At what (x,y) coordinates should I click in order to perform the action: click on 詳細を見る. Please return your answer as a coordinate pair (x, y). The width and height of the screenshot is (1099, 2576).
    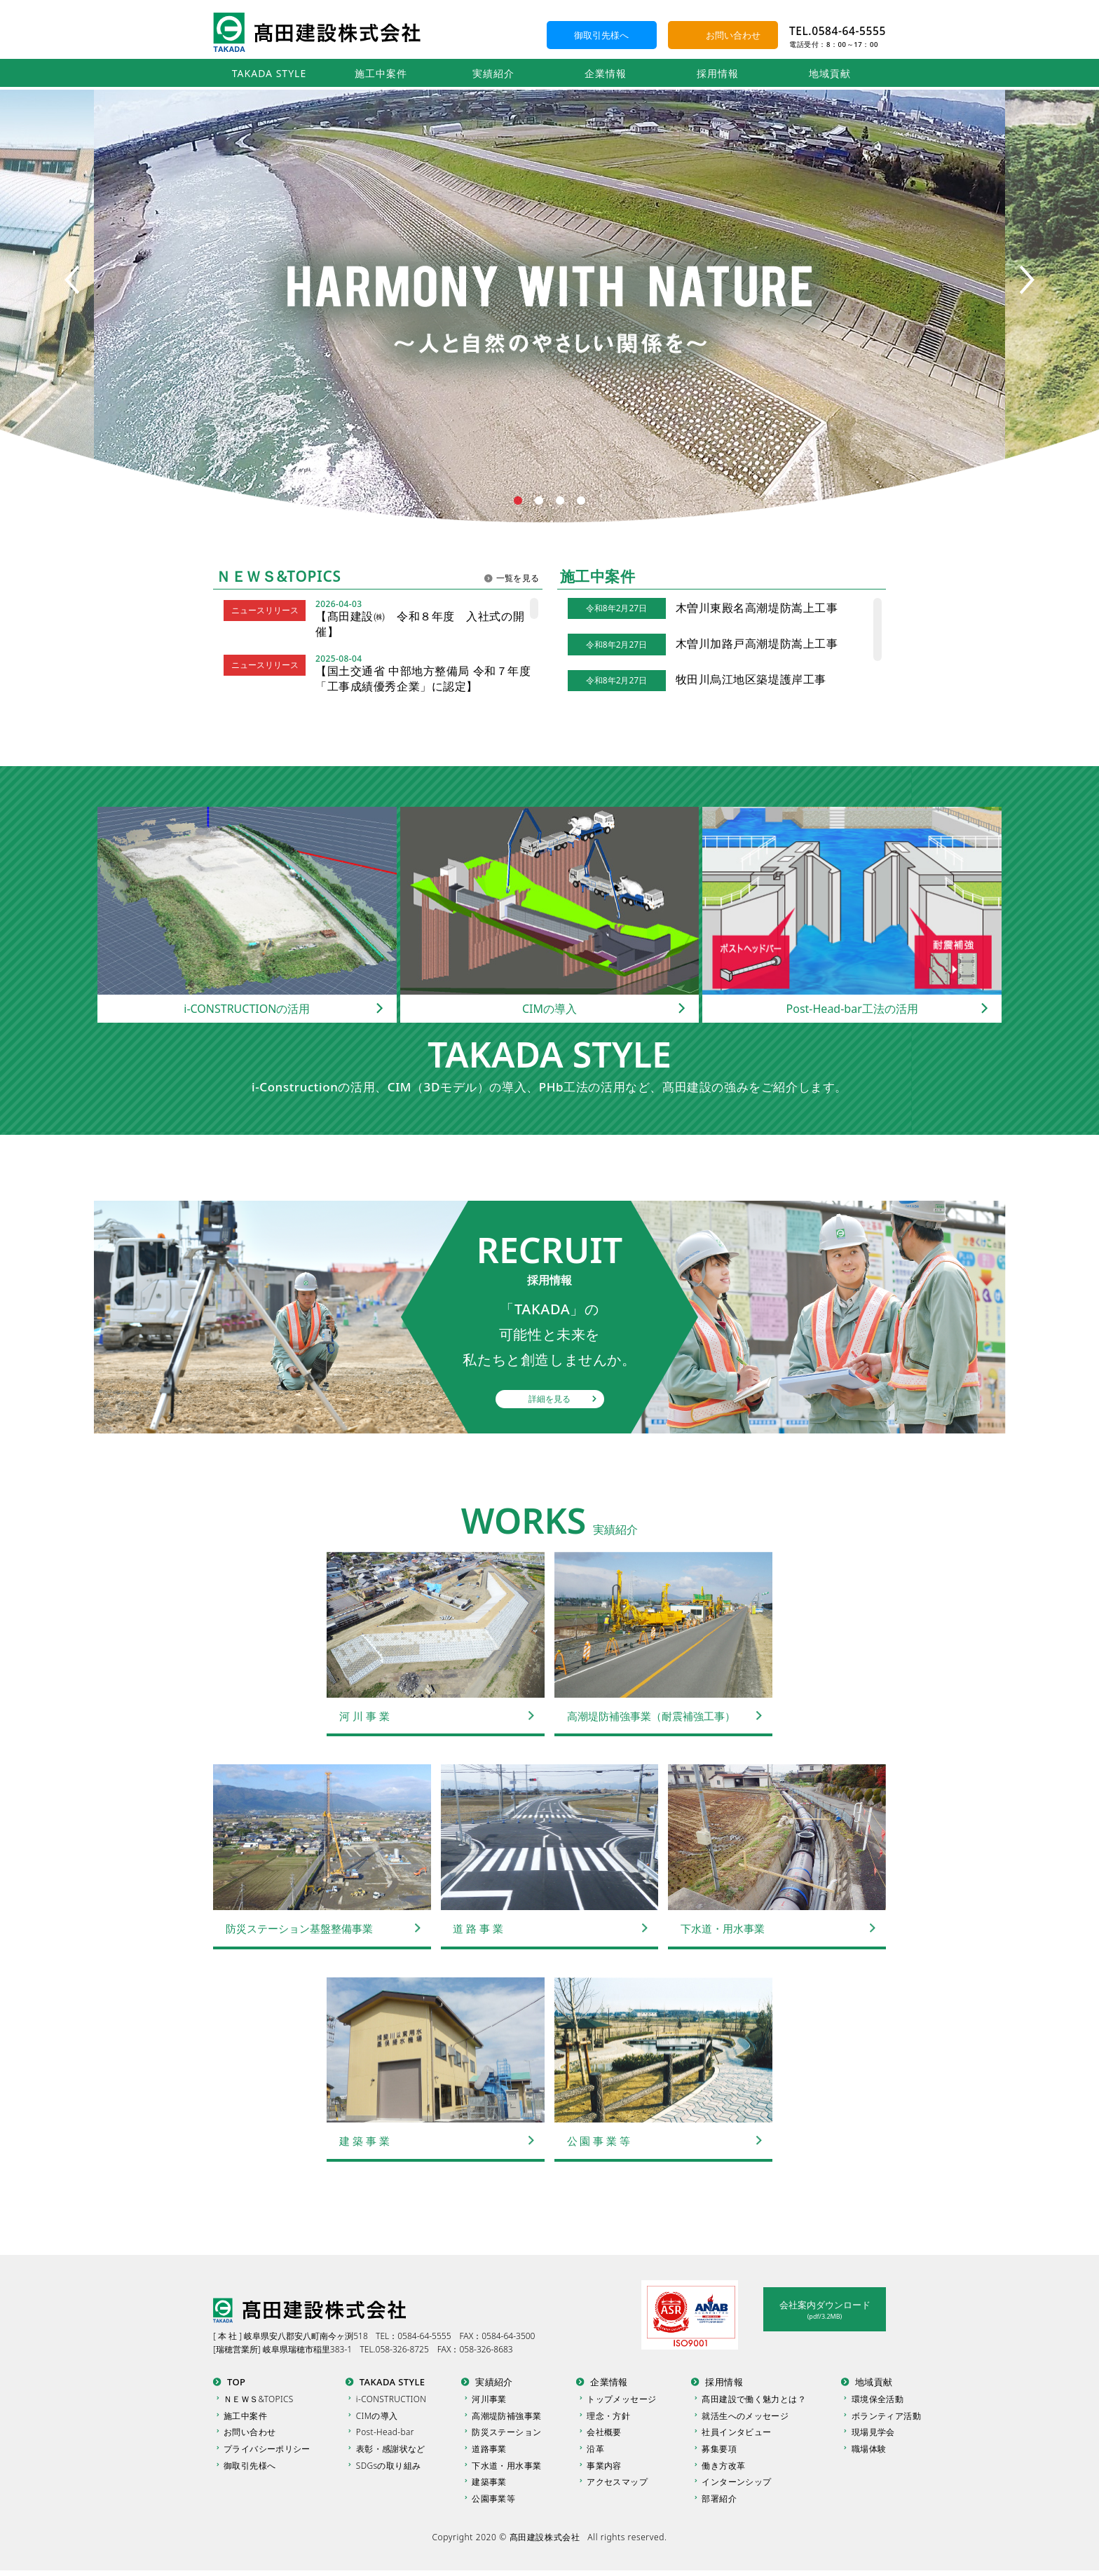
    Looking at the image, I should click on (549, 1399).